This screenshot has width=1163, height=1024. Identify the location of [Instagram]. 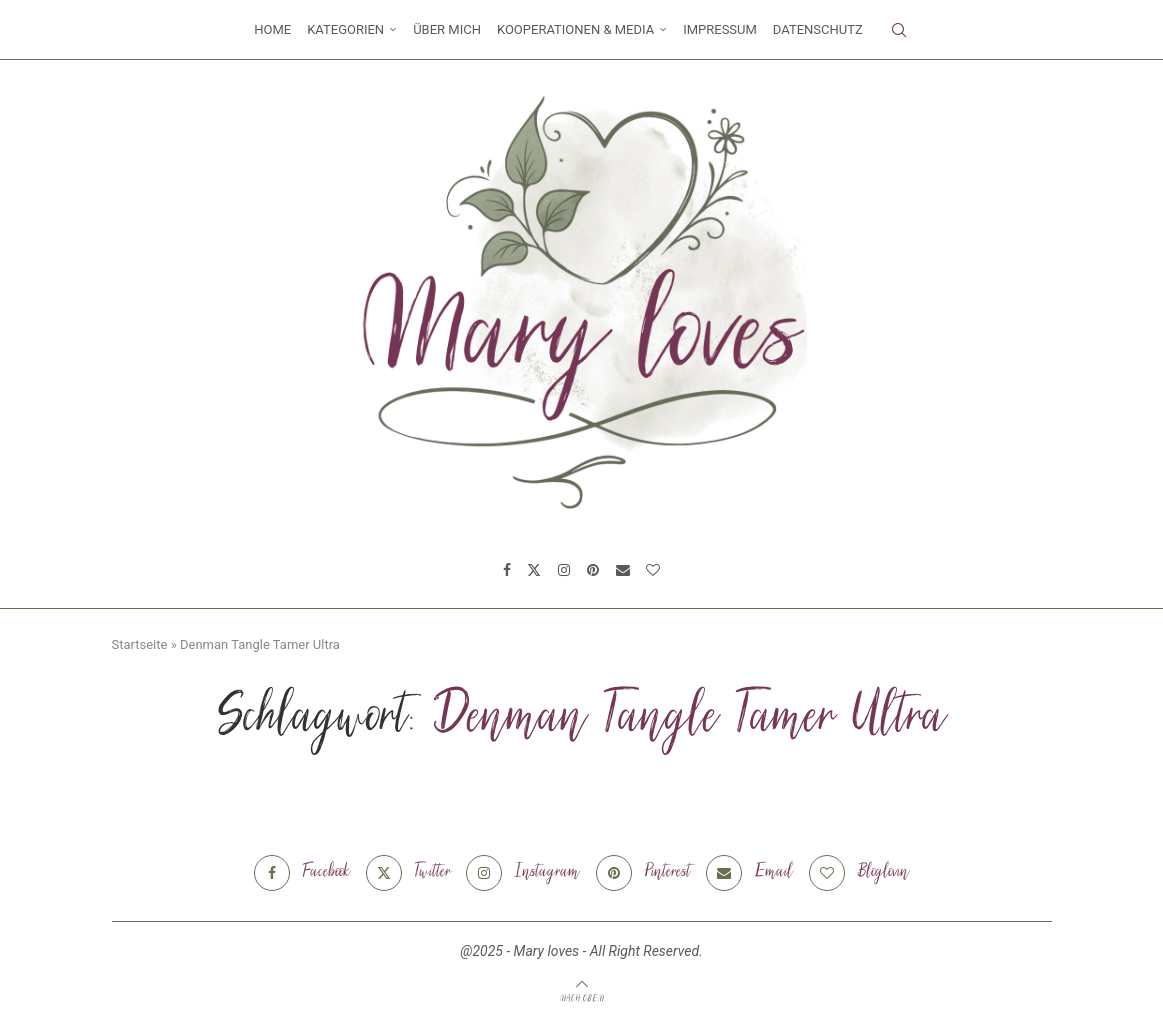
(564, 570).